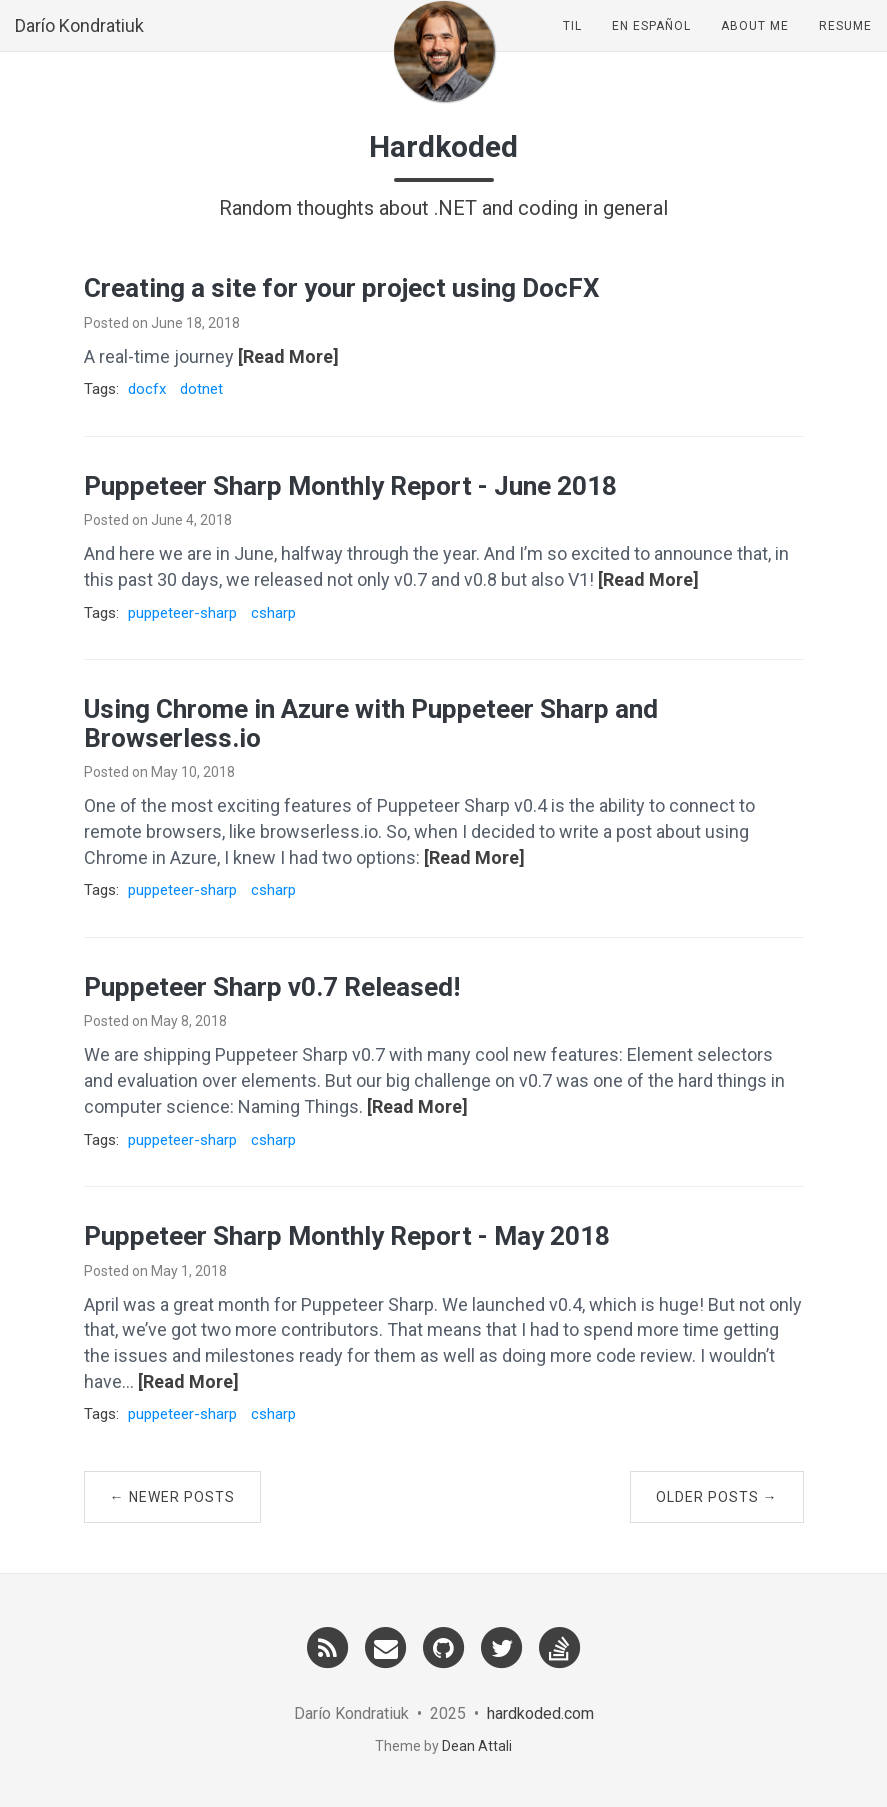 The image size is (887, 1807). Describe the element at coordinates (172, 1497) in the screenshot. I see `← Newer Posts` at that location.